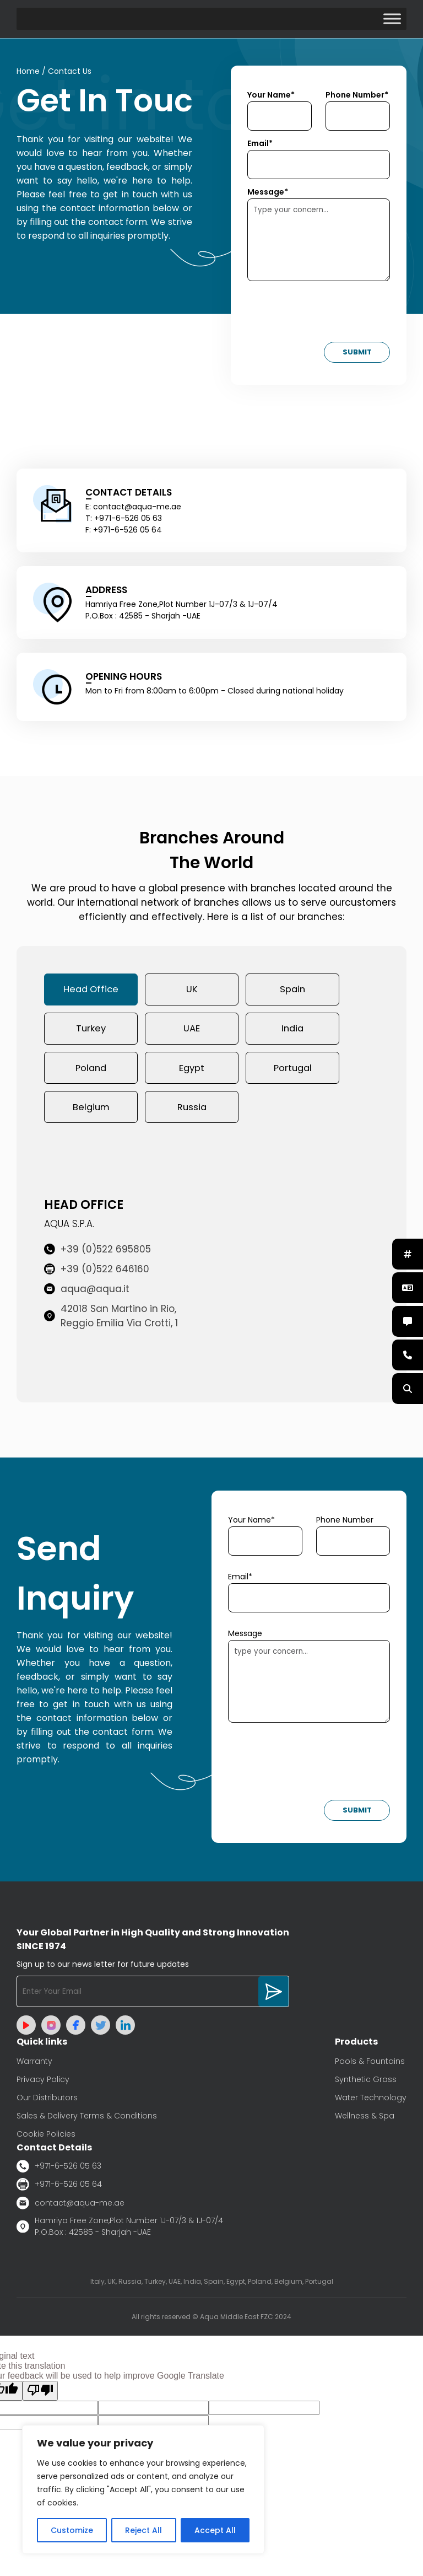 The image size is (423, 2576). What do you see at coordinates (70, 2207) in the screenshot?
I see `contact@aqua-me.ae` at bounding box center [70, 2207].